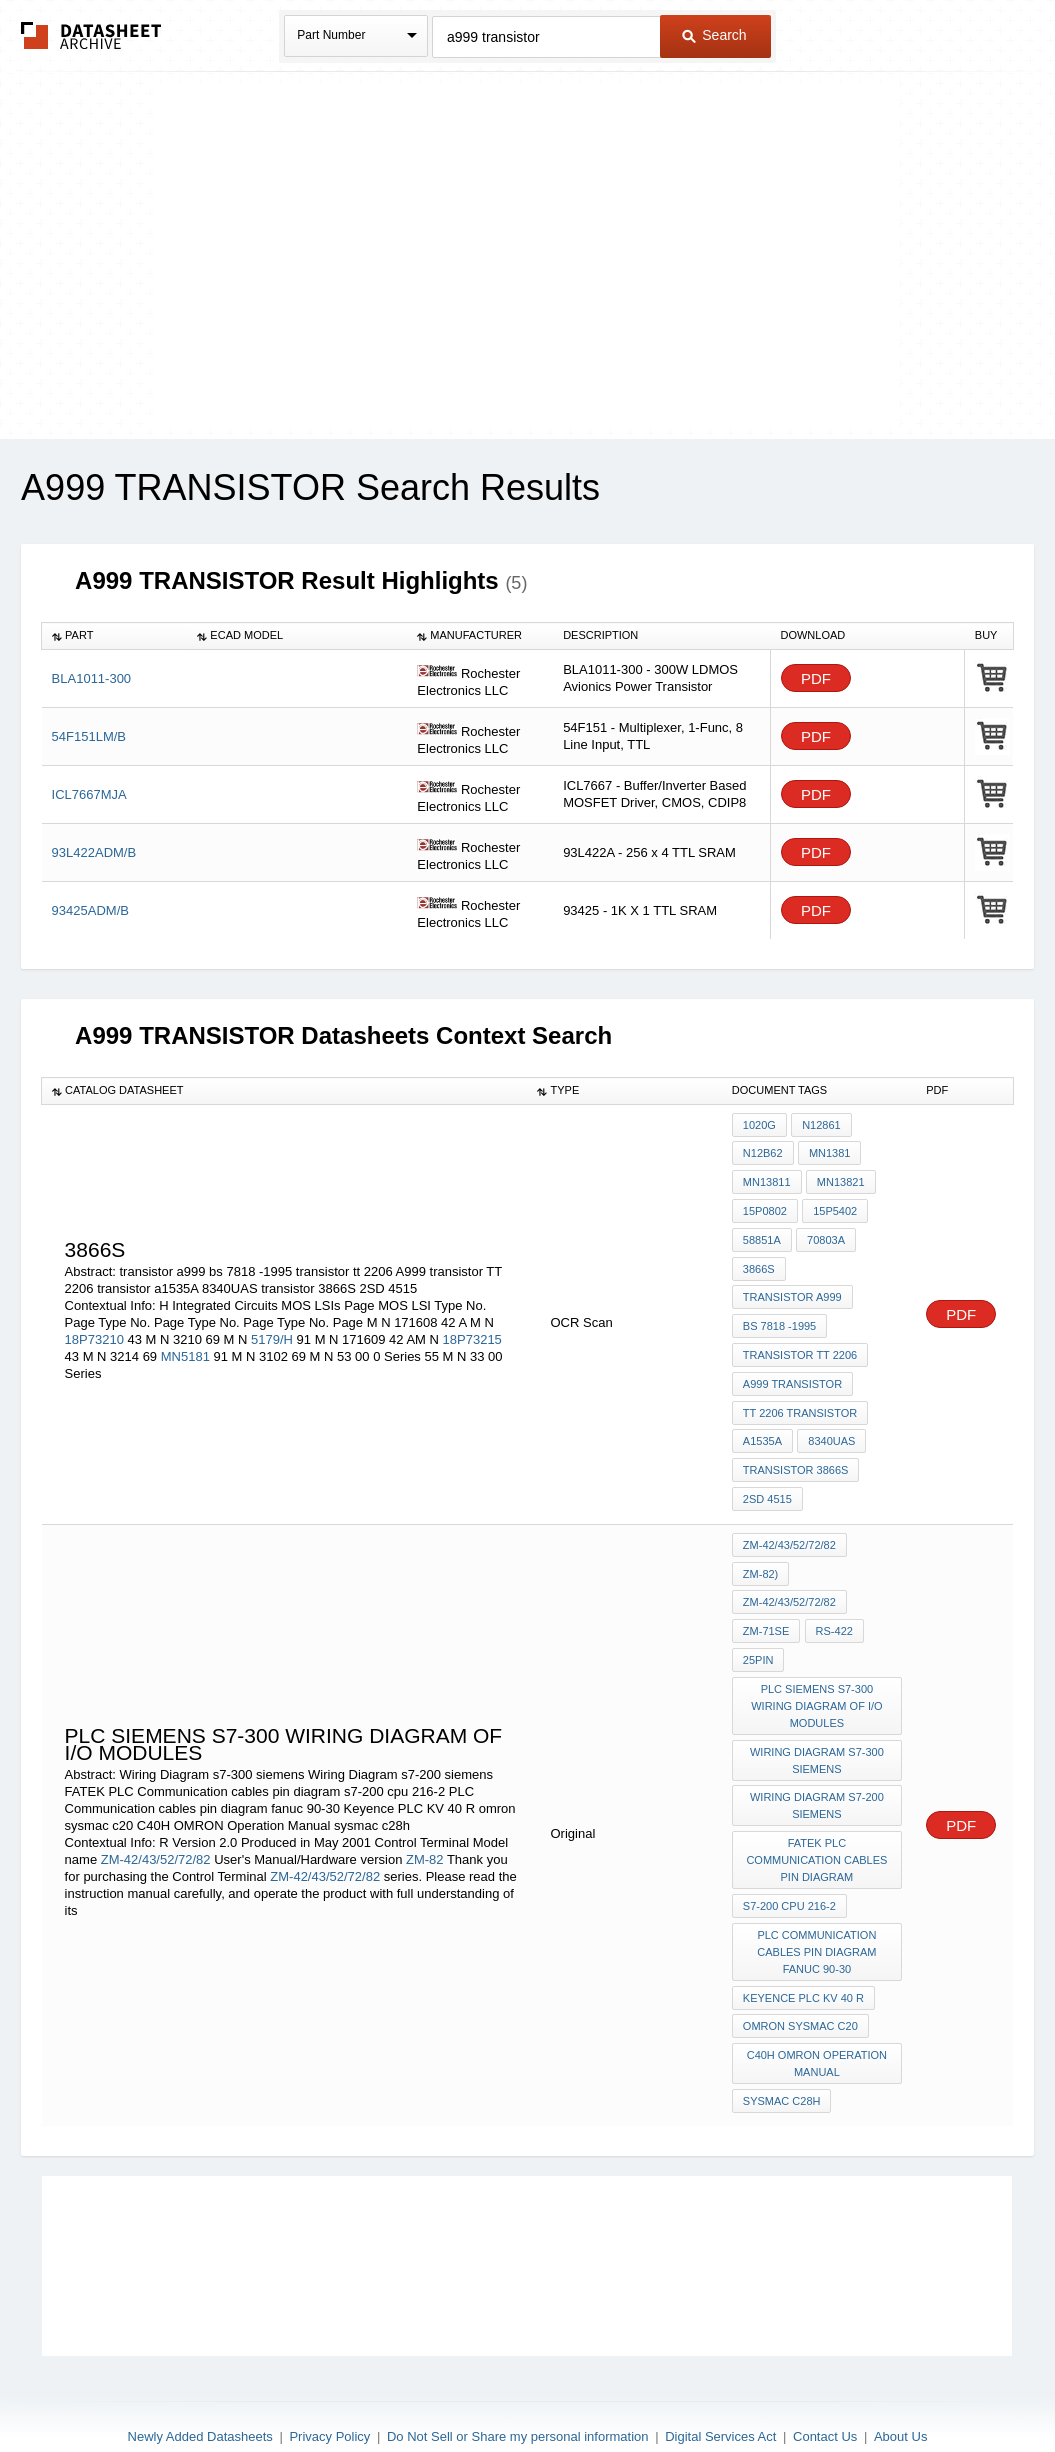 The image size is (1055, 2452). Describe the element at coordinates (796, 1449) in the screenshot. I see `transistor 3866S` at that location.